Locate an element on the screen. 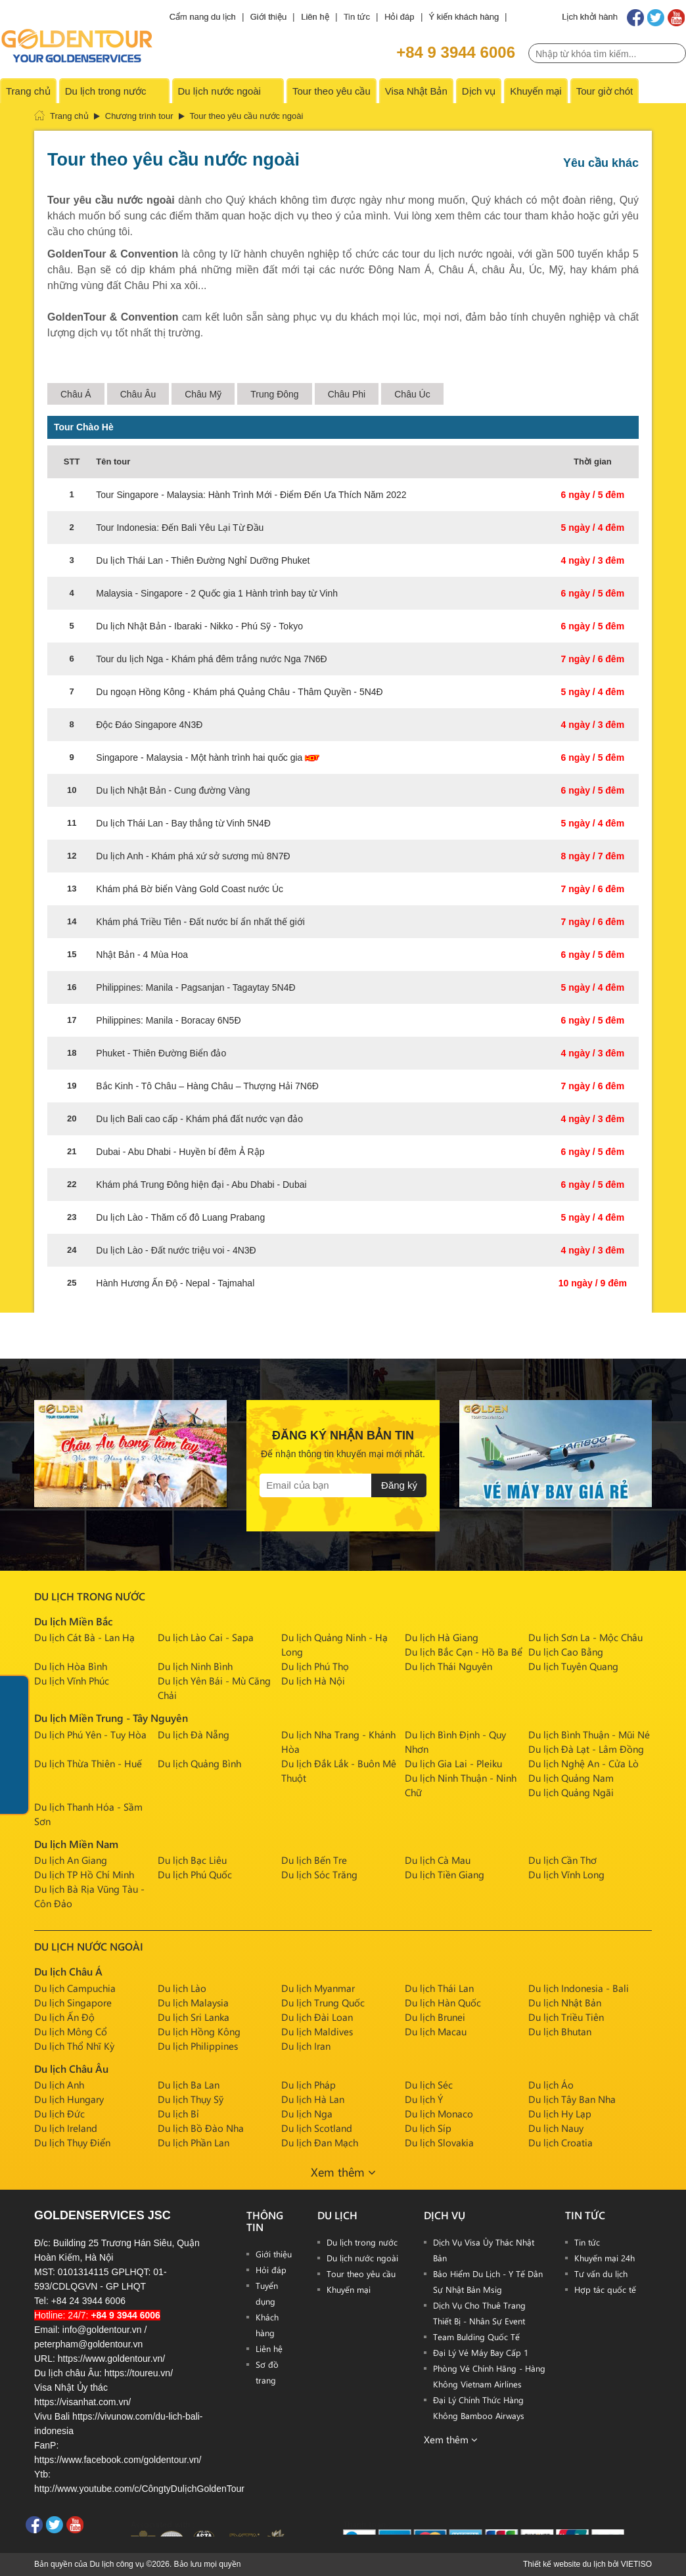 The height and width of the screenshot is (2576, 686). Du lịch Mông Cổ is located at coordinates (70, 2031).